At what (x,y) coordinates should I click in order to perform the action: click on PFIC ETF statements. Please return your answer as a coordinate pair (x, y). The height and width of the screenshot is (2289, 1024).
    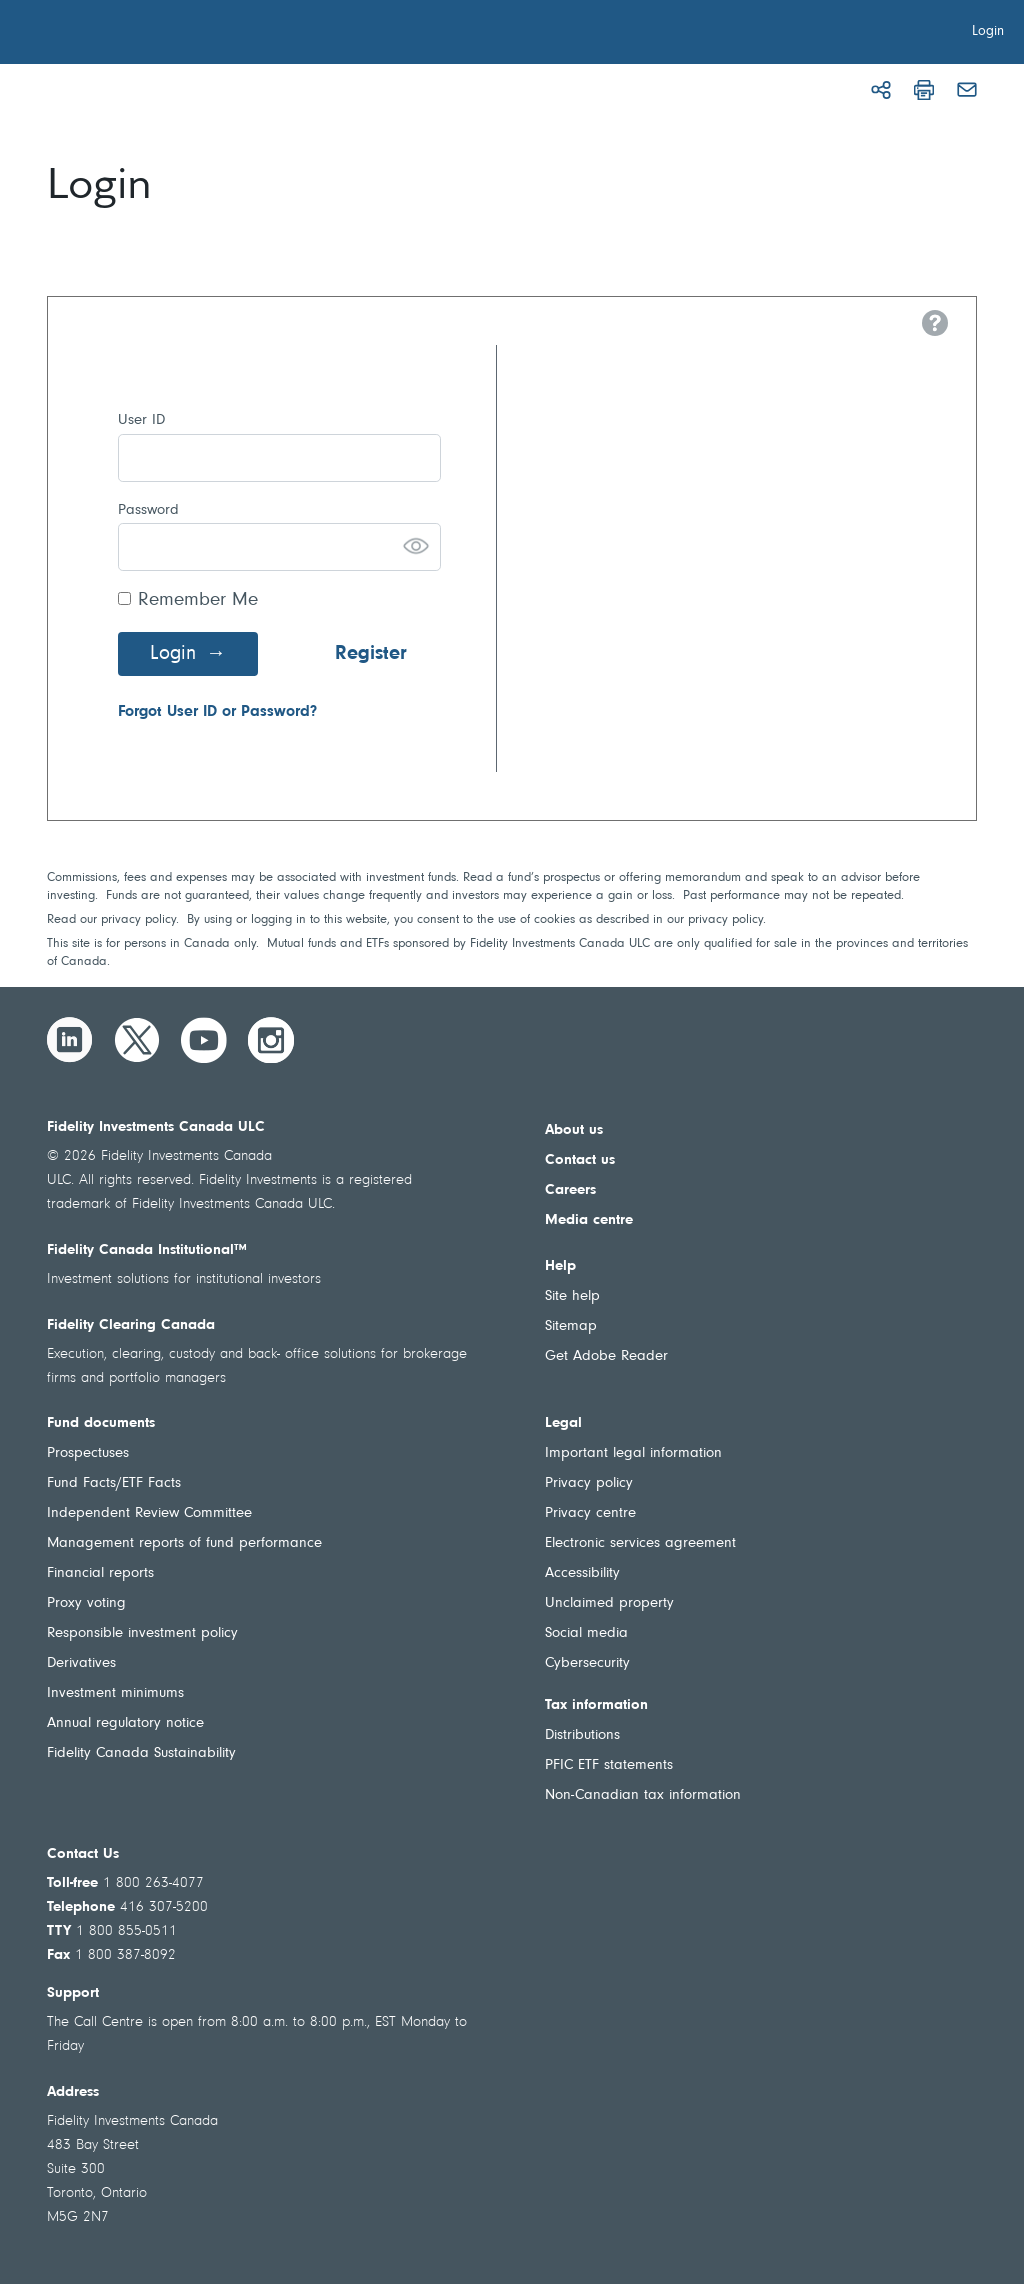
    Looking at the image, I should click on (609, 1765).